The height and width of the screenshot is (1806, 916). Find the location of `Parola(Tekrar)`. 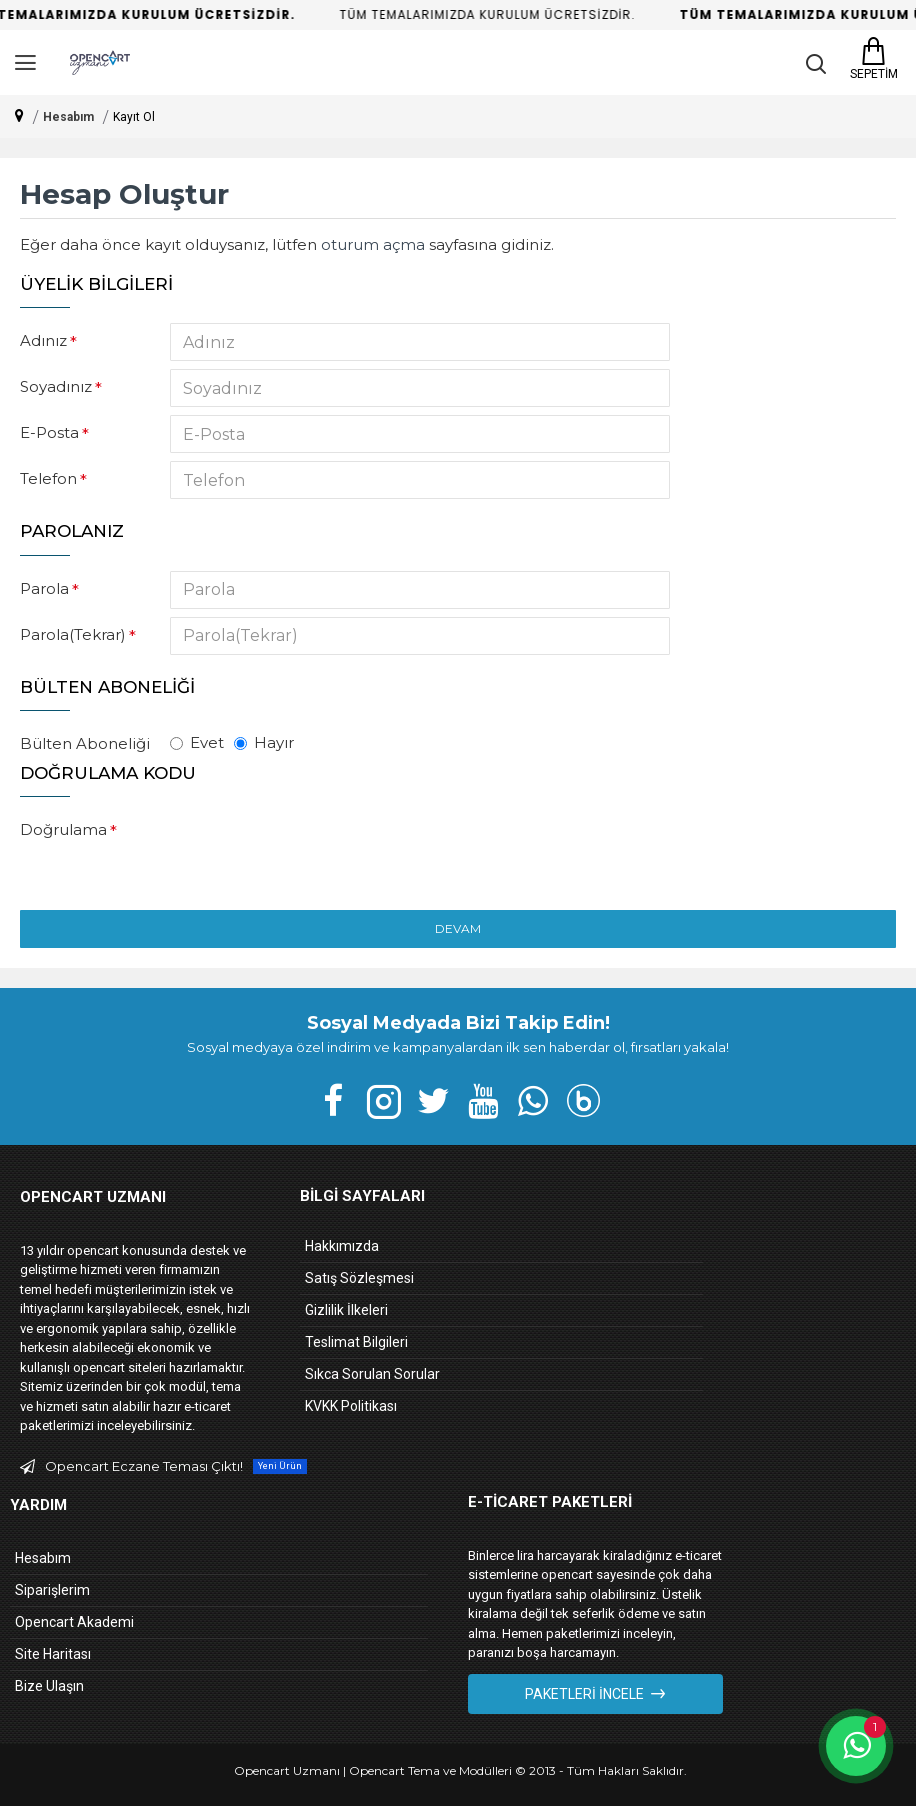

Parola(Tekrar) is located at coordinates (73, 634).